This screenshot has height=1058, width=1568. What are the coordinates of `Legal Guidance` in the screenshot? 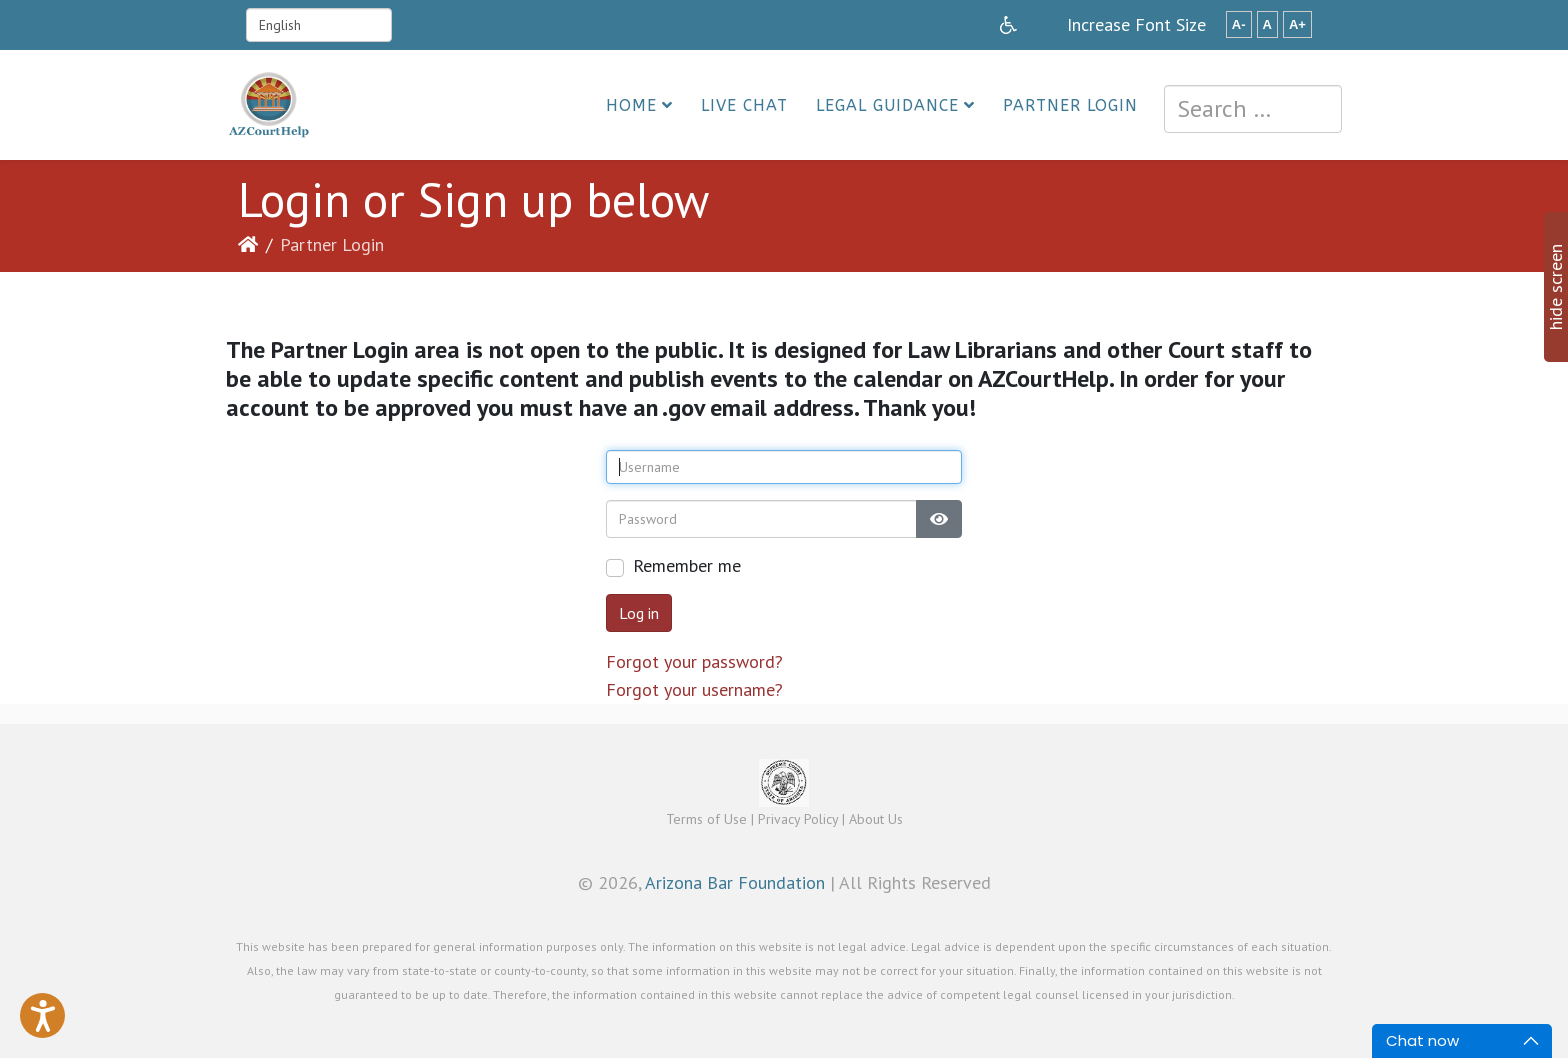 It's located at (887, 105).